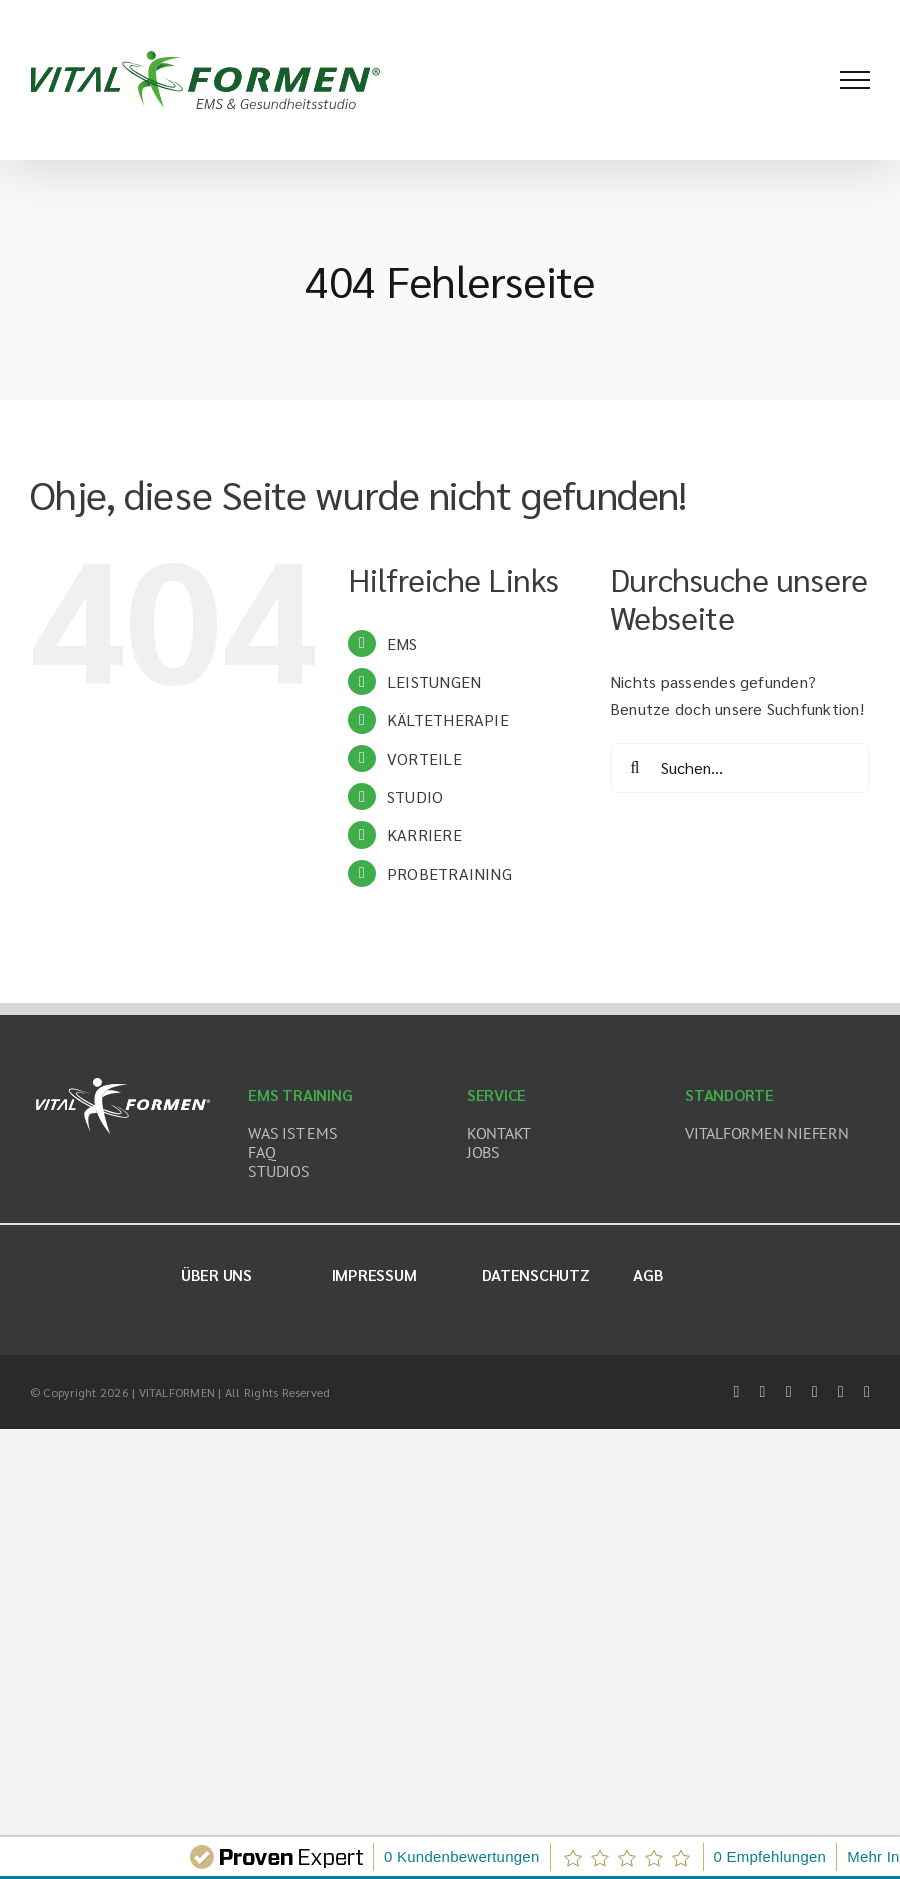  Describe the element at coordinates (635, 768) in the screenshot. I see `[Suche]` at that location.